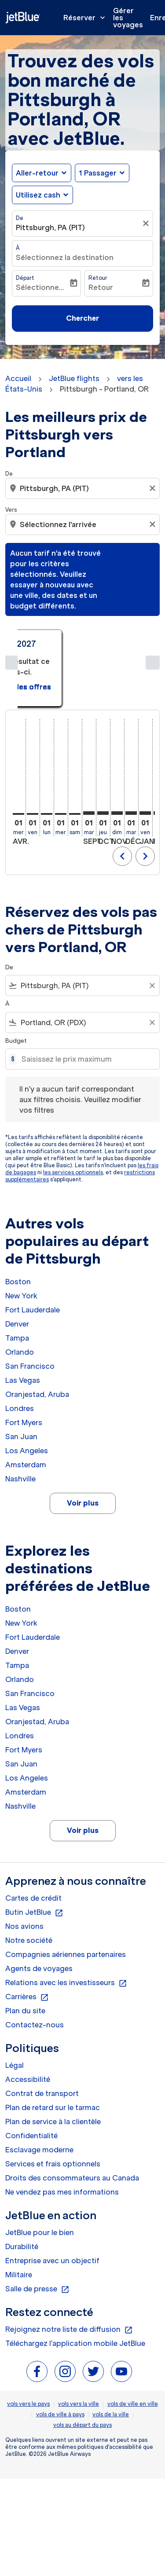 This screenshot has width=165, height=2576. Describe the element at coordinates (37, 2234) in the screenshot. I see `Salle de presse` at that location.